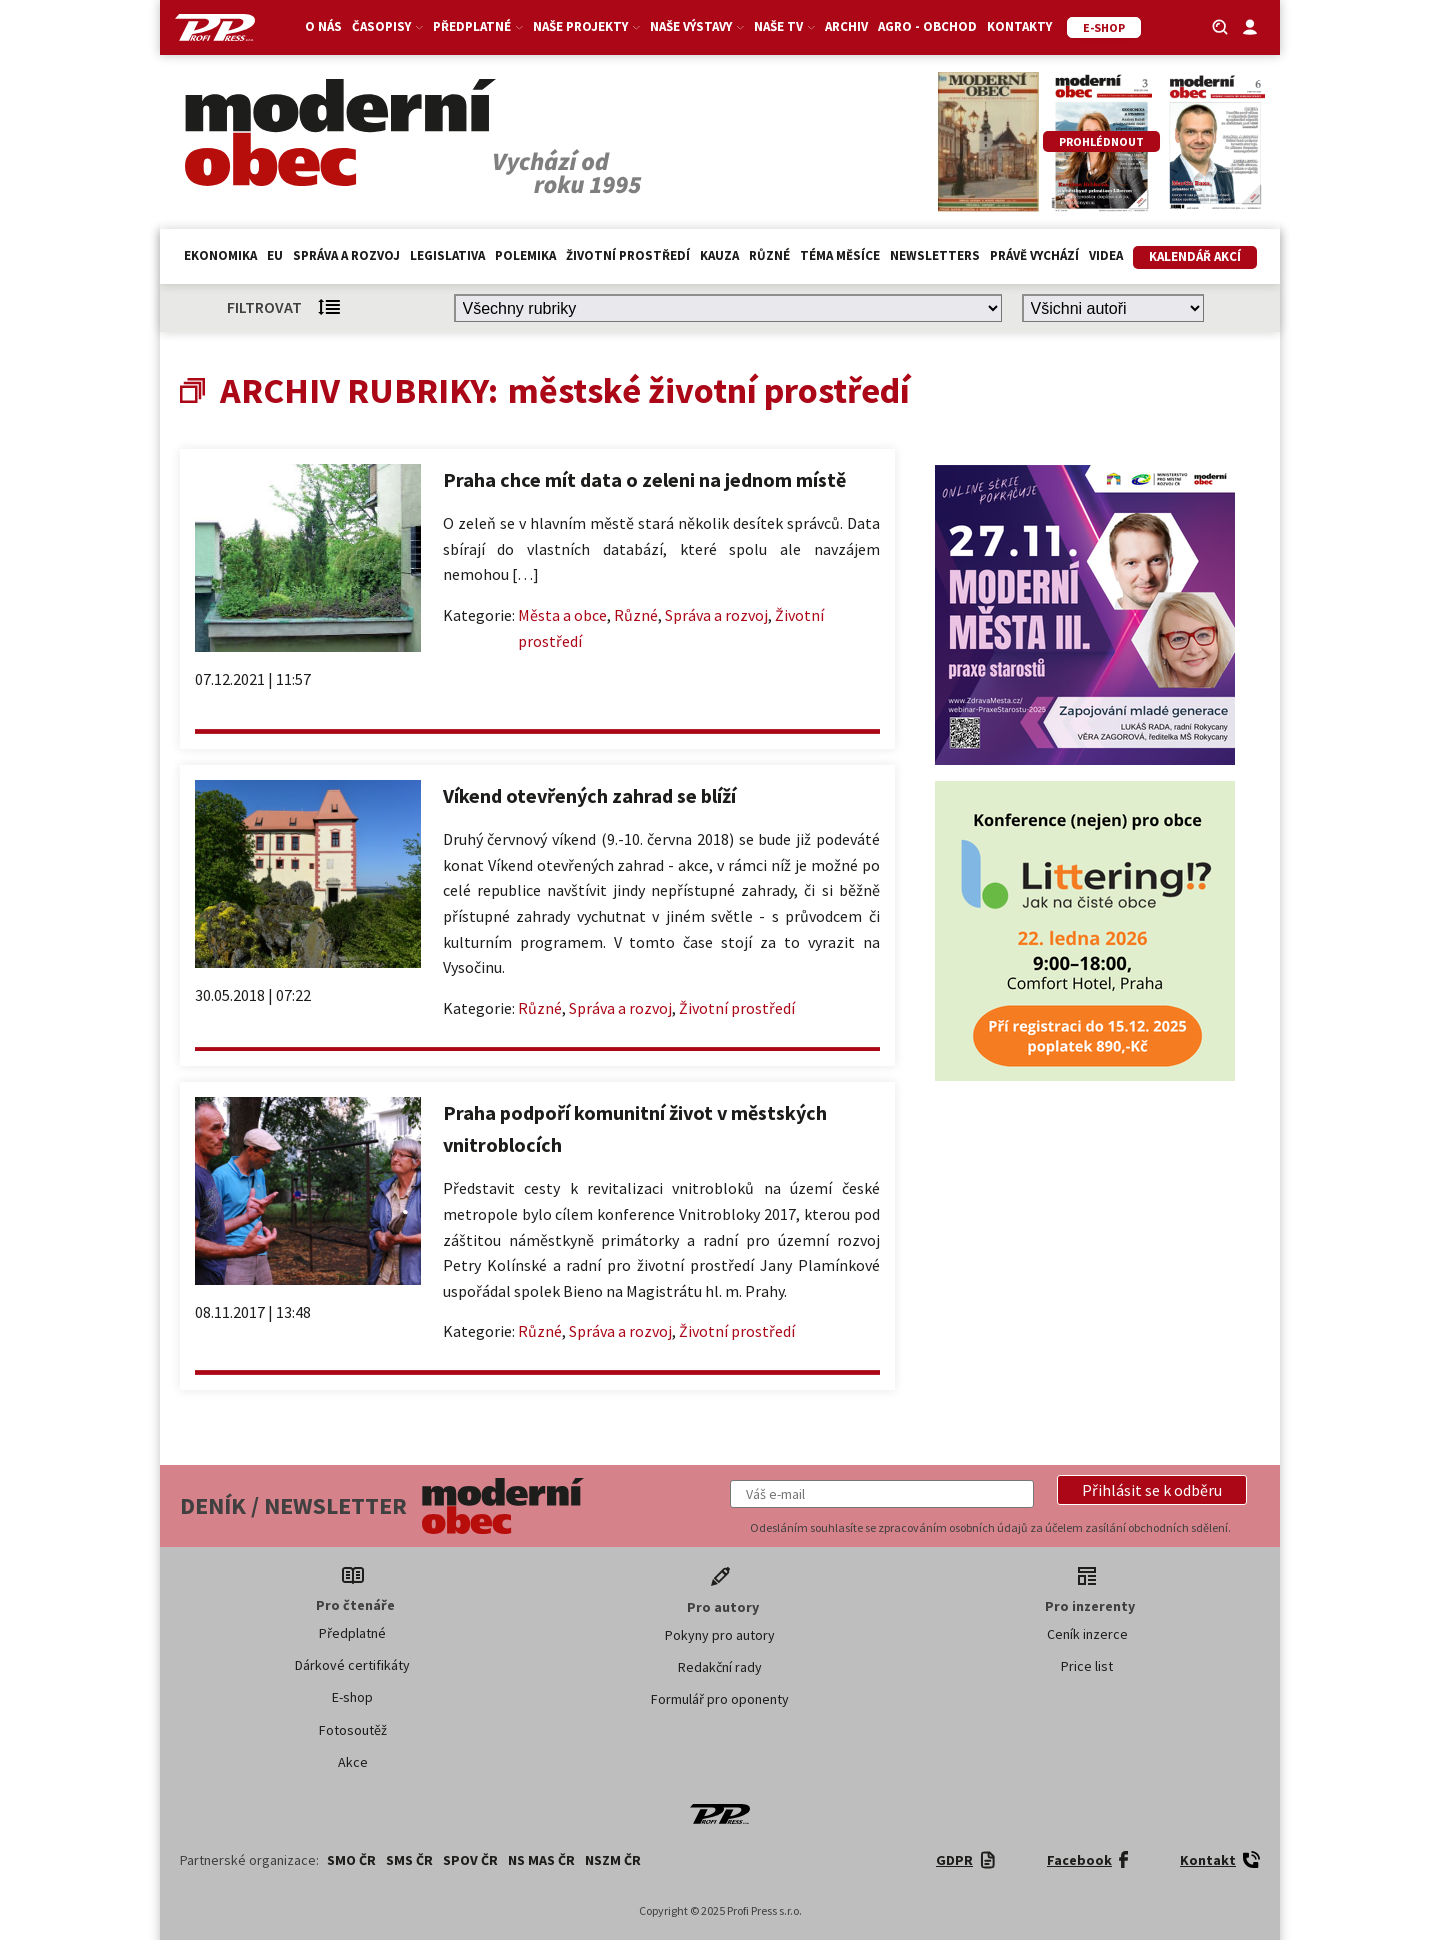 The width and height of the screenshot is (1440, 1940). What do you see at coordinates (1019, 26) in the screenshot?
I see `Kontakty` at bounding box center [1019, 26].